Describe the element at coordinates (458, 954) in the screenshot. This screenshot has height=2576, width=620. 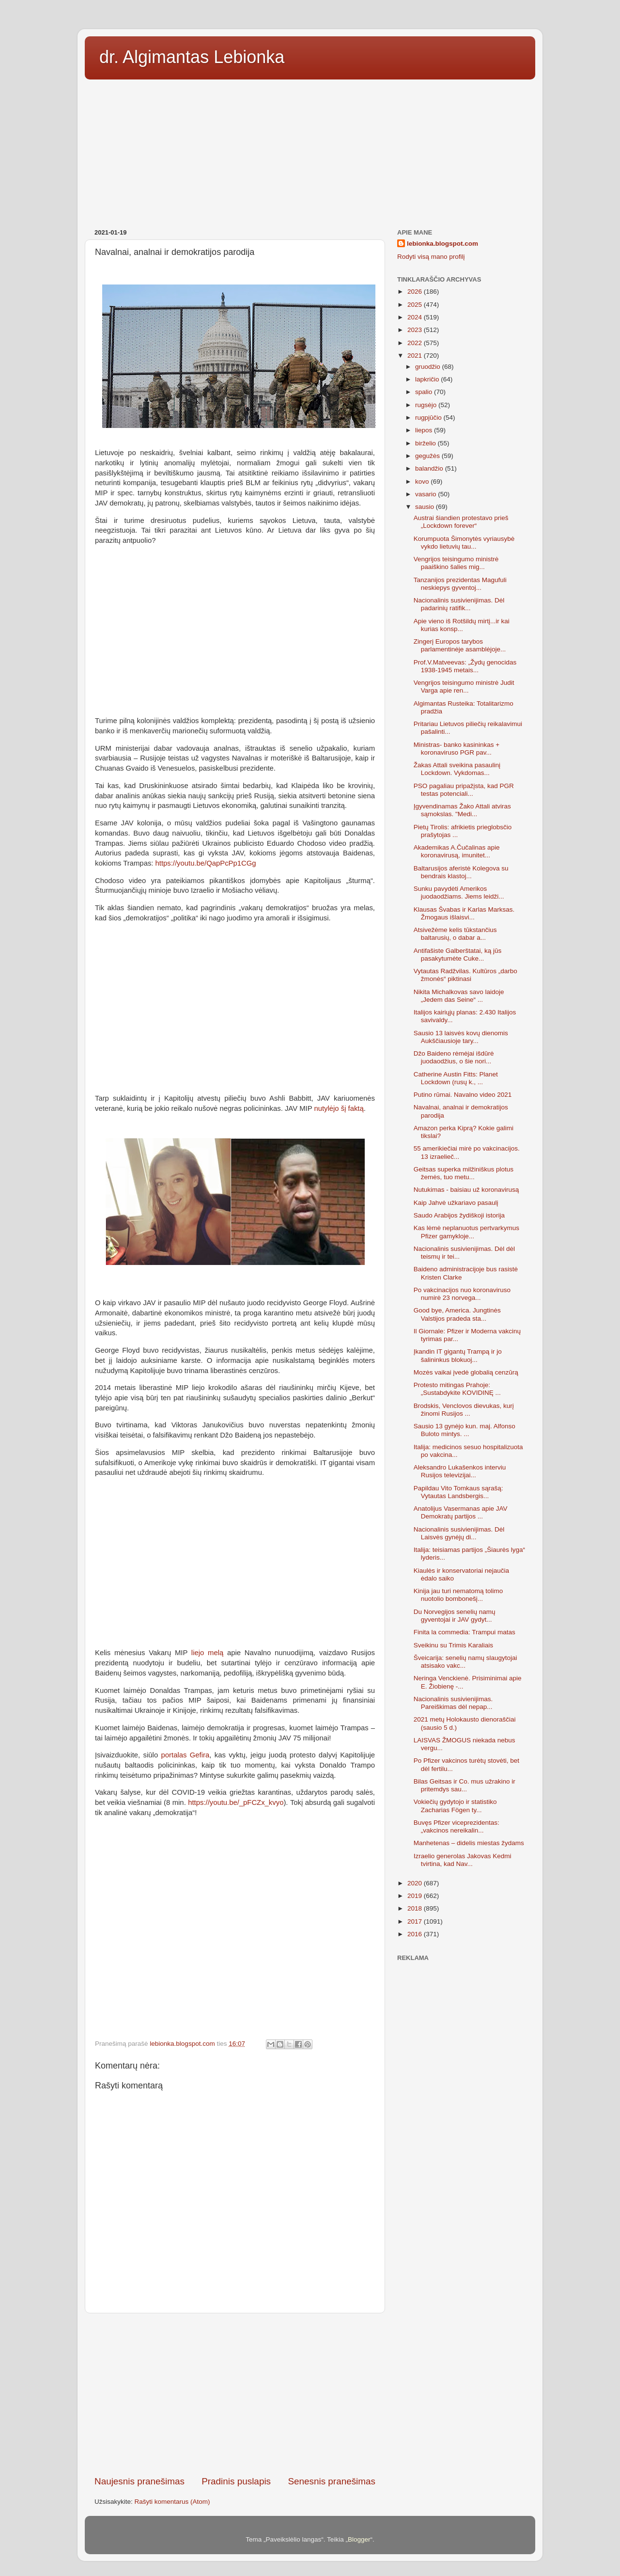
I see `Antifašiste Galberštatai, ką jūs pasakytumėte Cuke...` at that location.